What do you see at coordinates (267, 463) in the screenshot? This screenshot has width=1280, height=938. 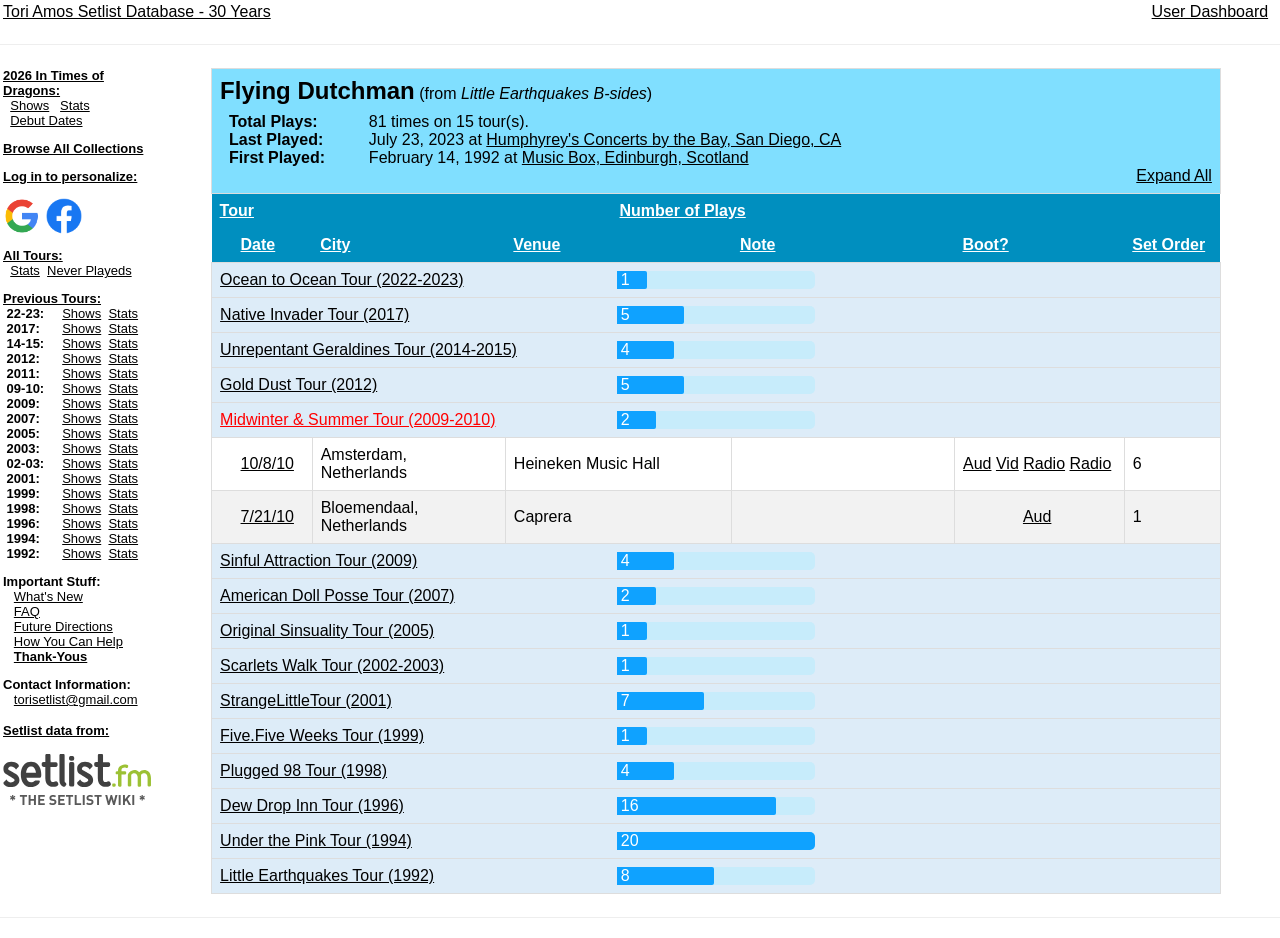 I see `10/8/10` at bounding box center [267, 463].